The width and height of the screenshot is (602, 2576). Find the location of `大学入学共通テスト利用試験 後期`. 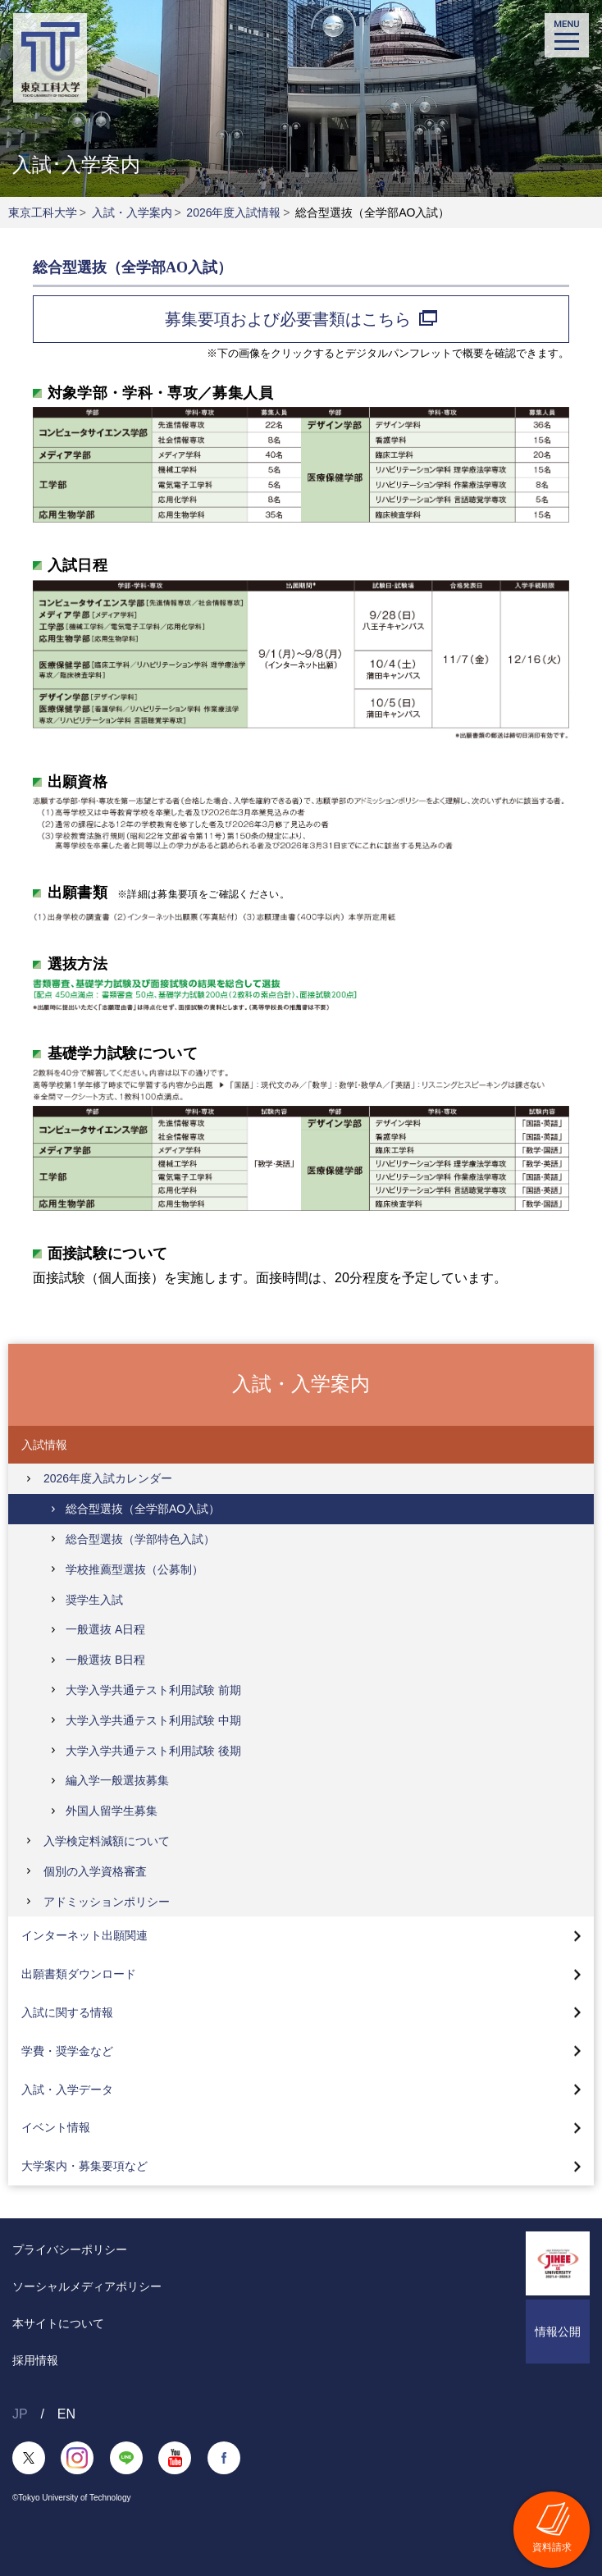

大学入学共通テスト利用試験 後期 is located at coordinates (153, 1750).